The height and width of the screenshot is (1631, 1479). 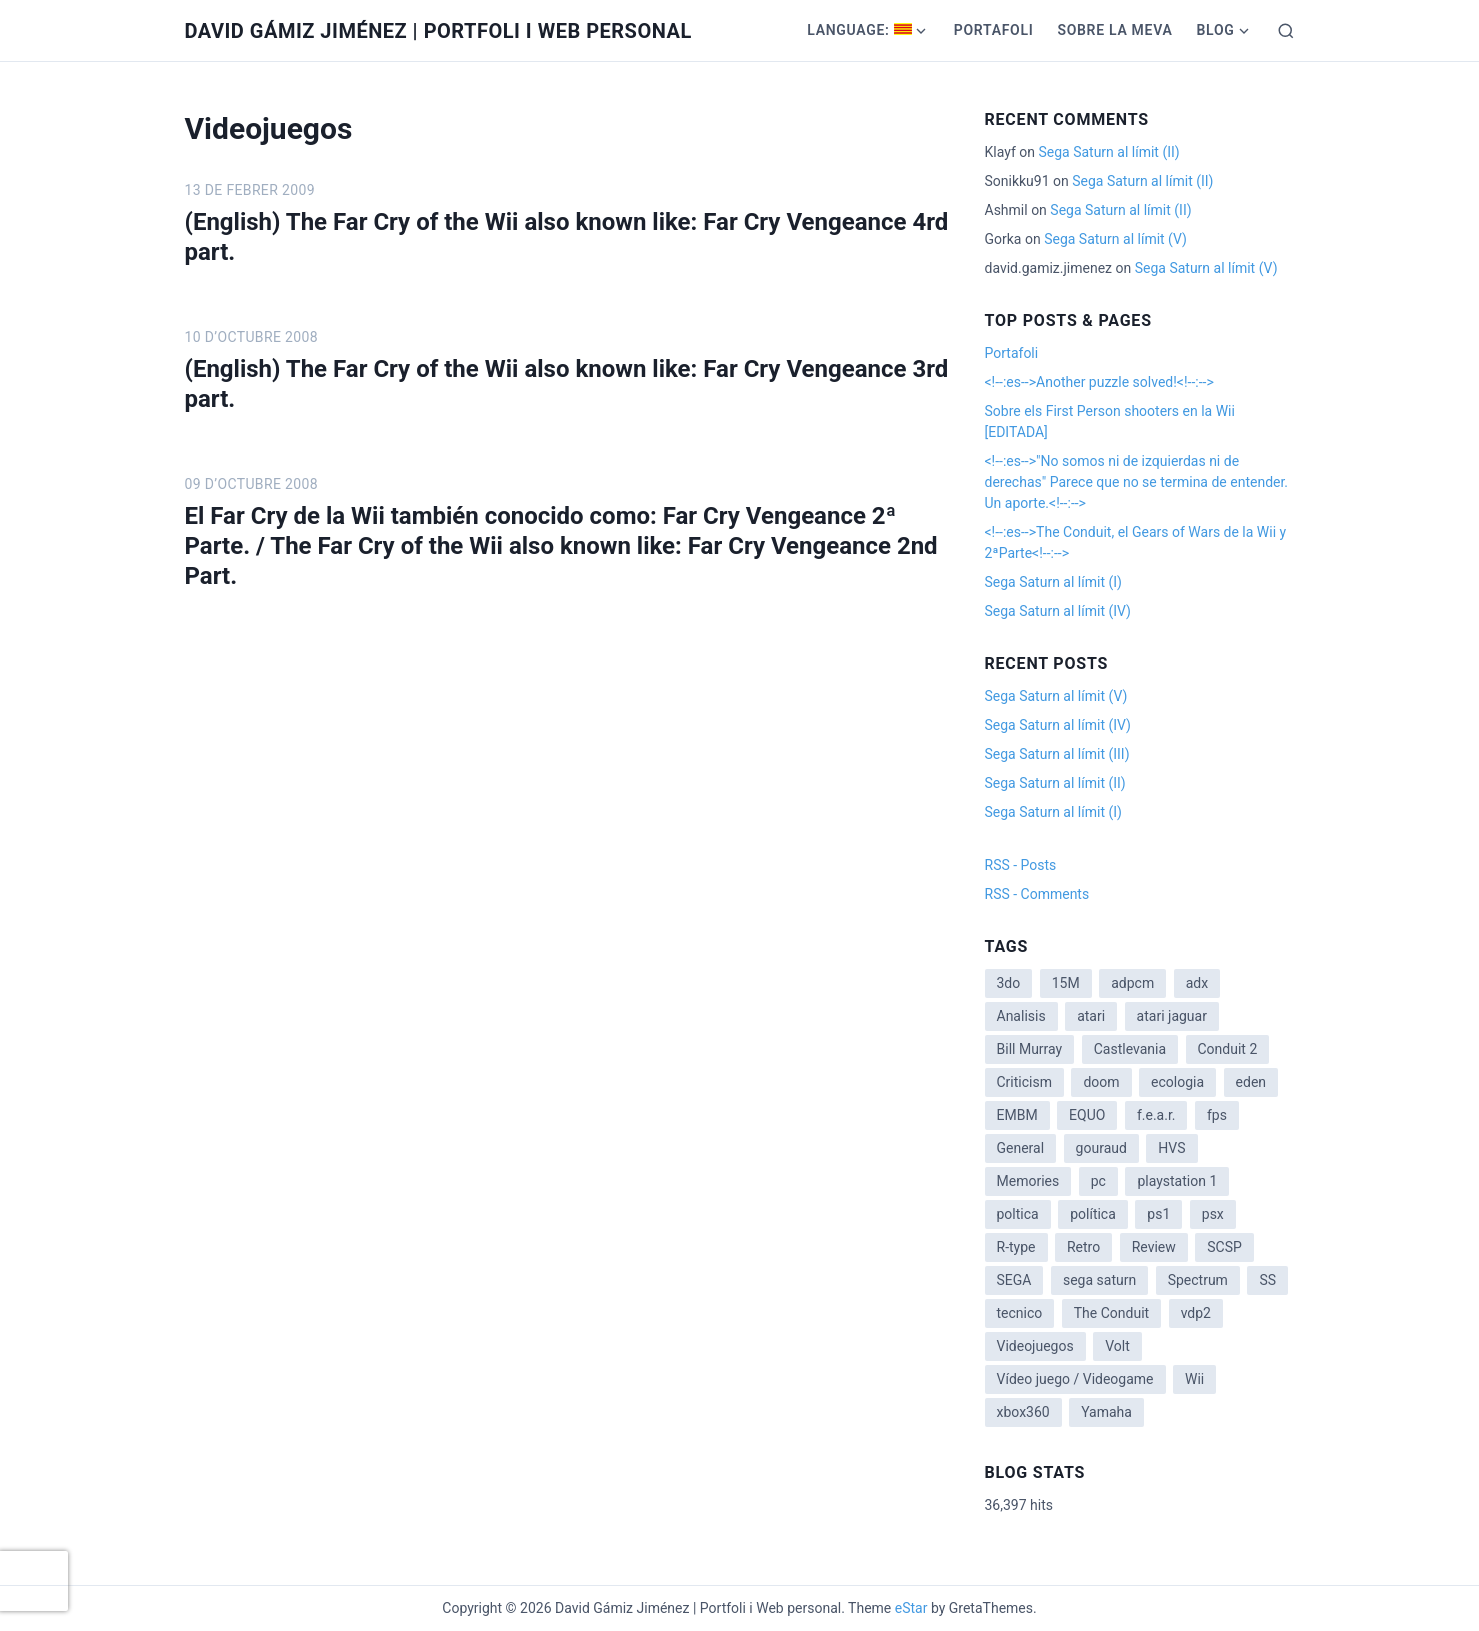 What do you see at coordinates (1058, 611) in the screenshot?
I see `Sega Saturn al límit (IV)` at bounding box center [1058, 611].